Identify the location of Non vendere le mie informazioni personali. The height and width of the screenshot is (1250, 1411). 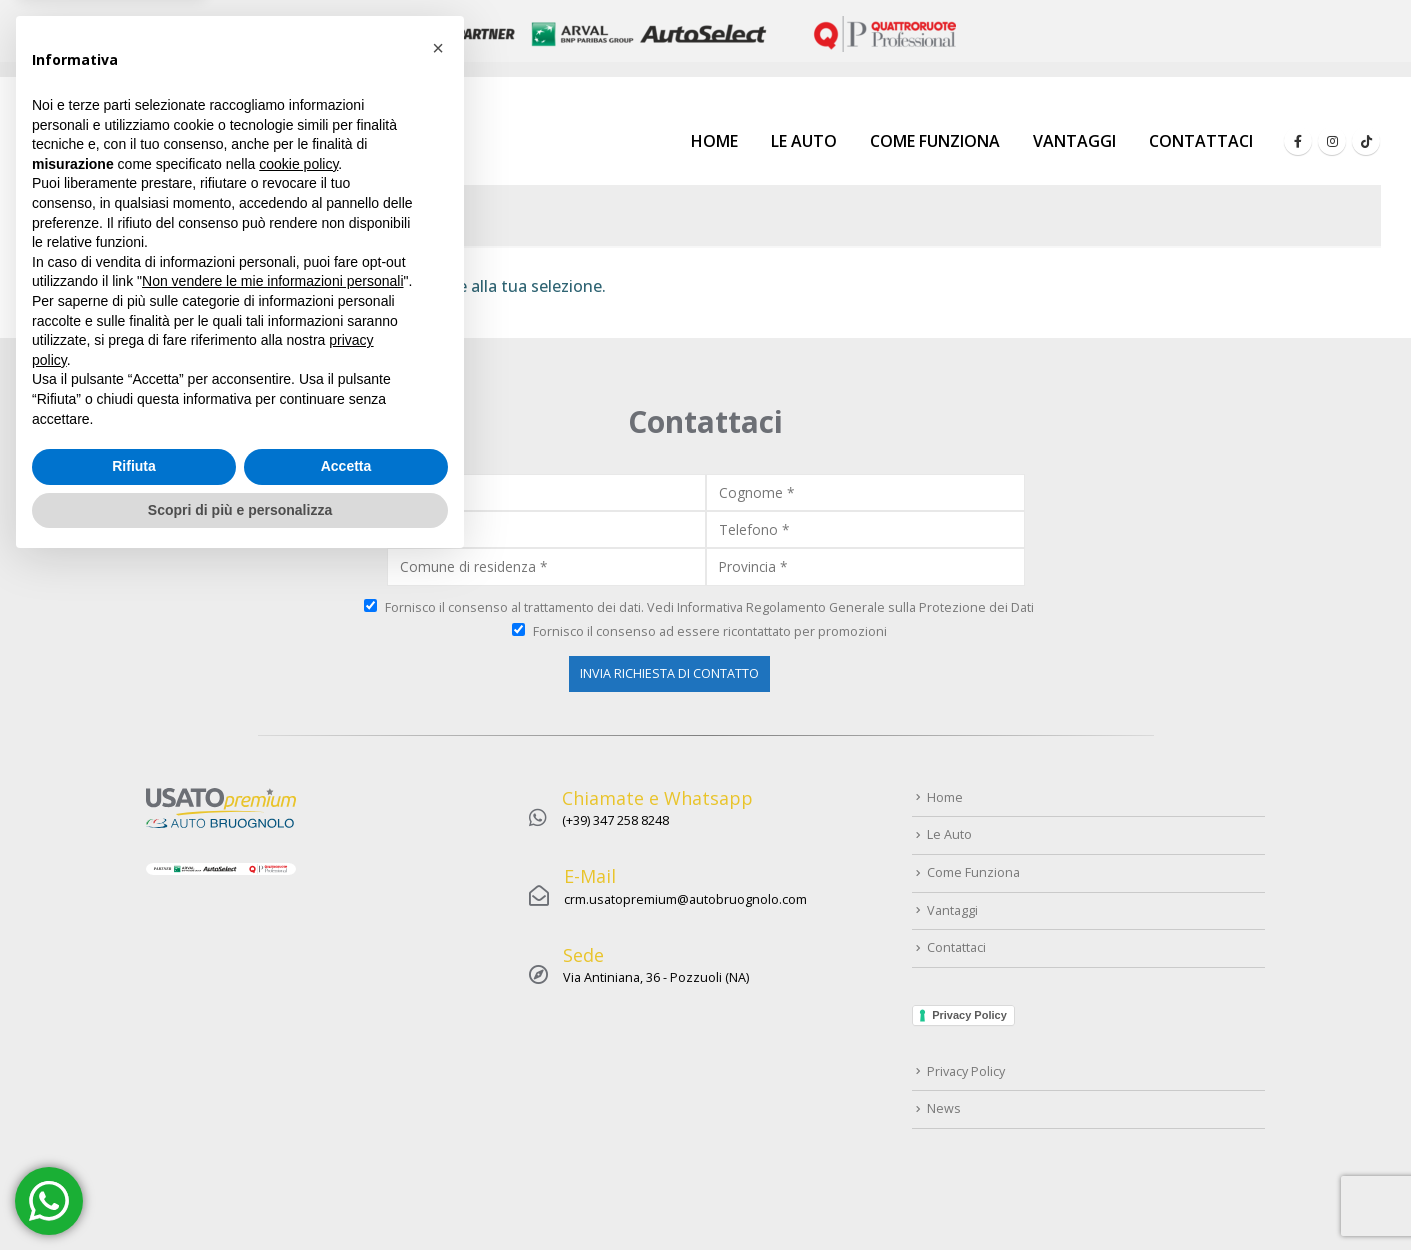
(272, 967).